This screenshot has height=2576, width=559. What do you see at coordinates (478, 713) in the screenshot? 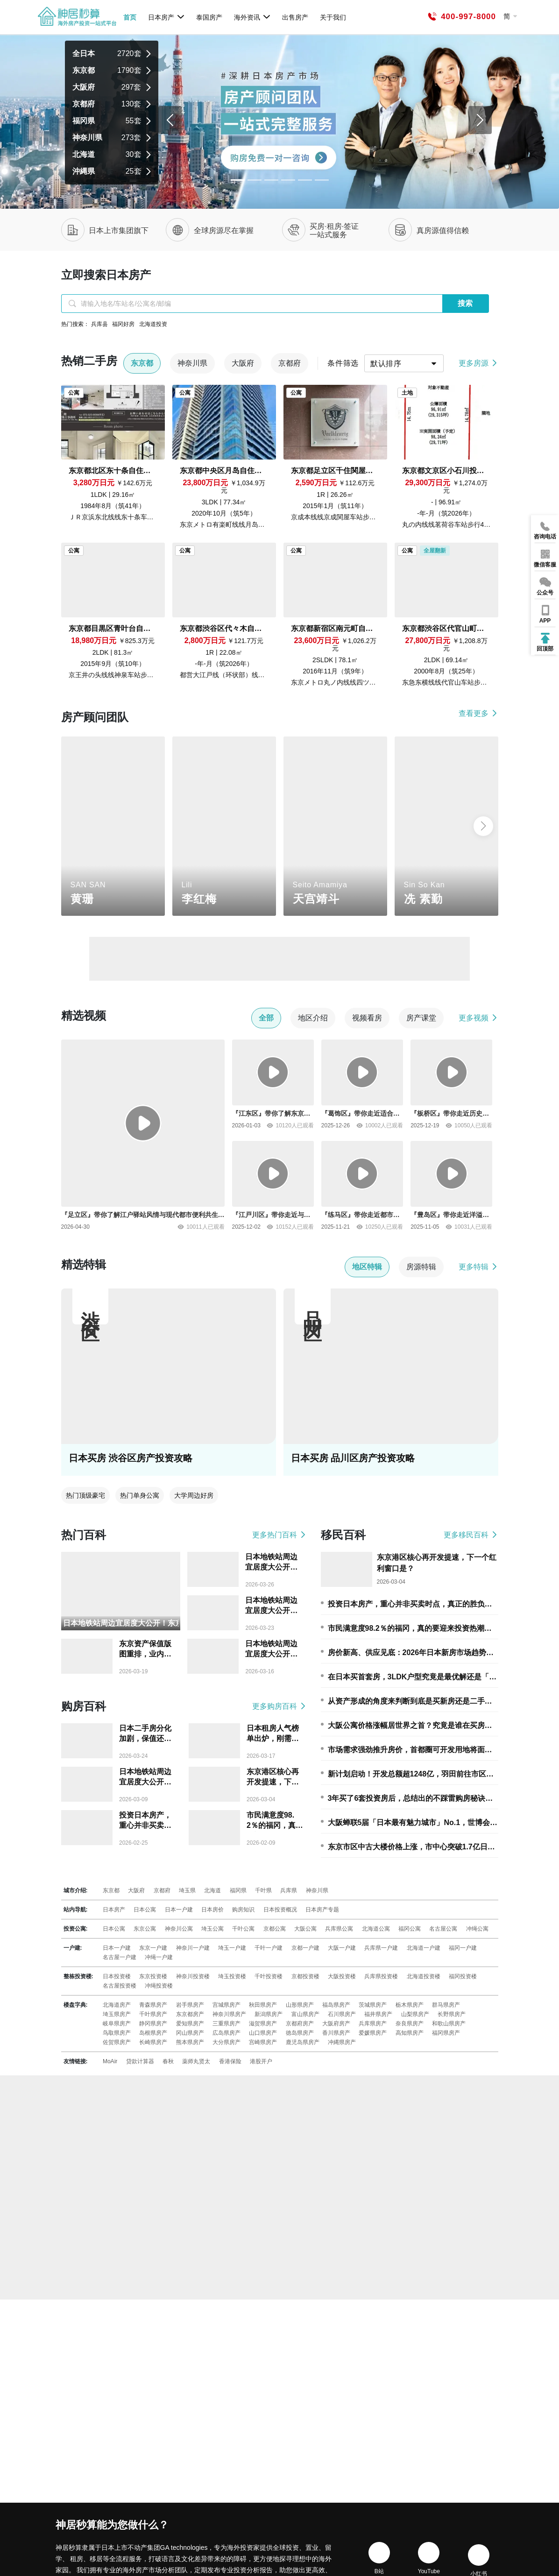
I see `查看更多` at bounding box center [478, 713].